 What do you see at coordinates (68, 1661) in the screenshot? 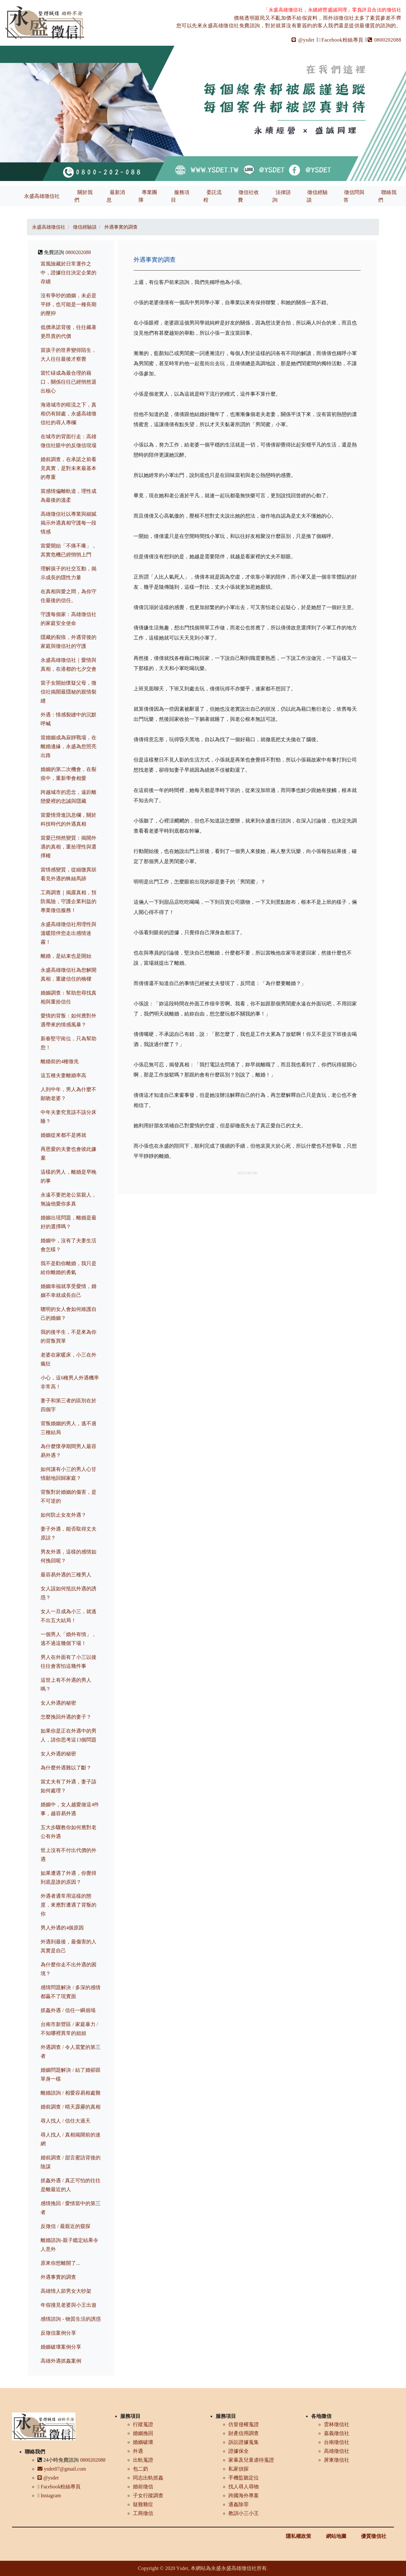
I see `男人在外面有了小三以後往往會害怕這幾件事` at bounding box center [68, 1661].